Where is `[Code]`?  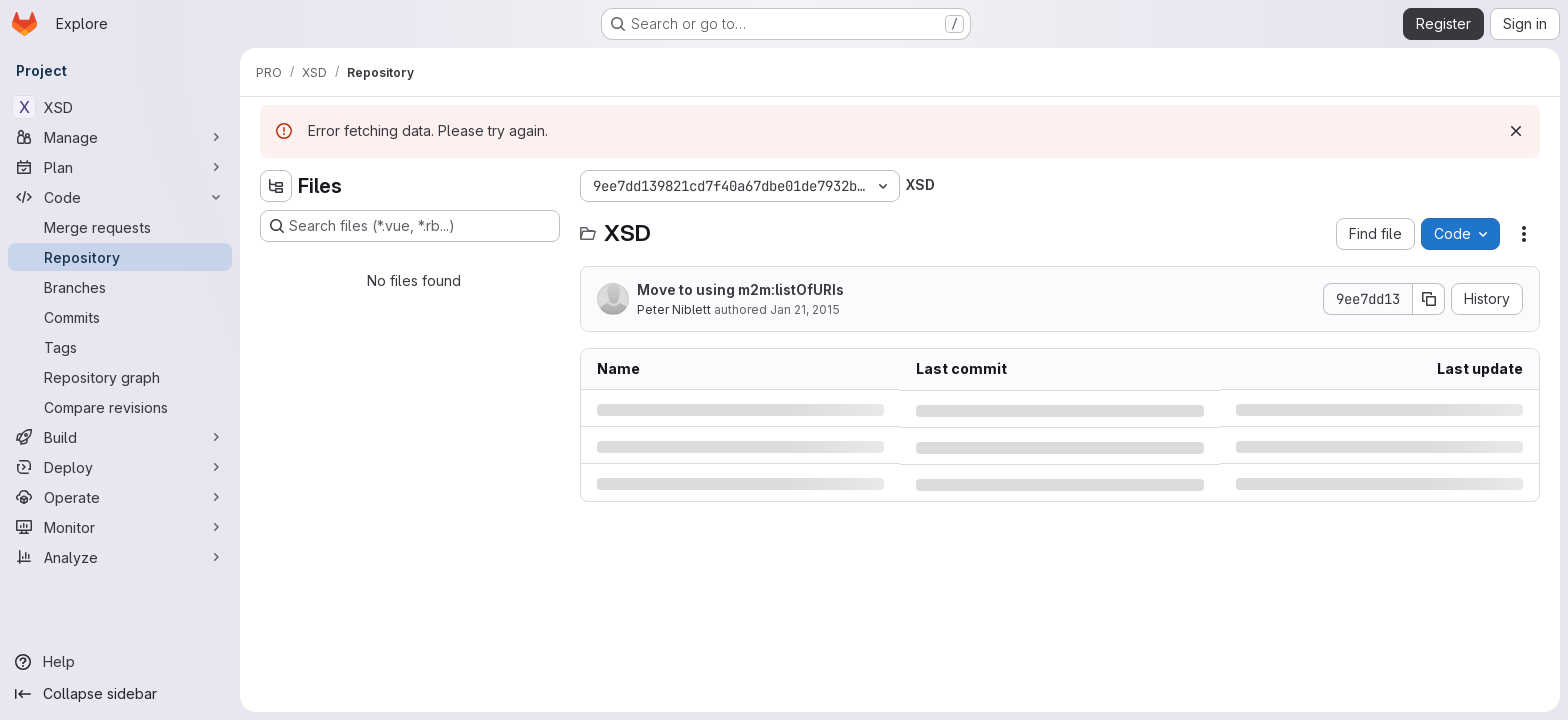 [Code] is located at coordinates (120, 197).